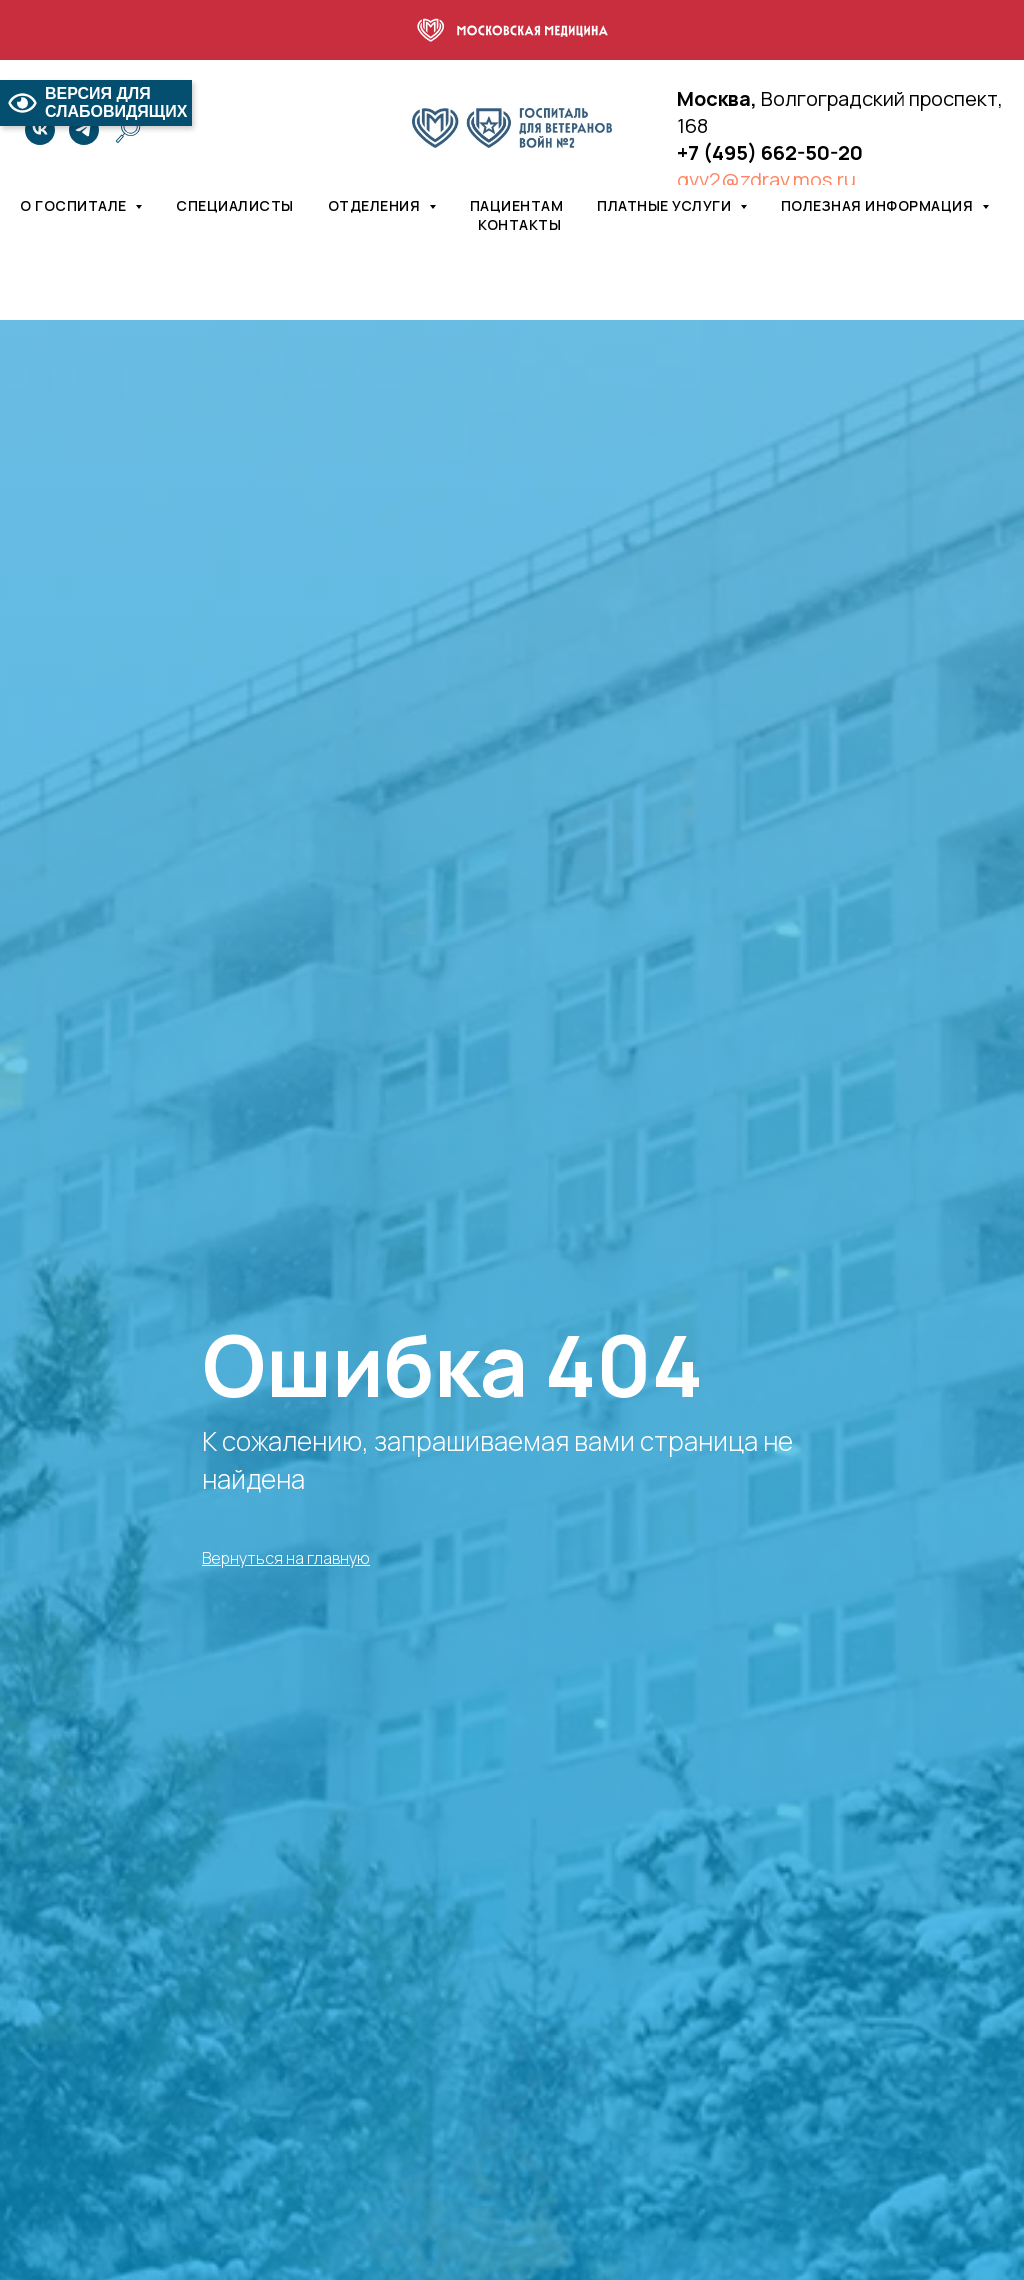 The height and width of the screenshot is (2280, 1024). I want to click on [website], so click(128, 130).